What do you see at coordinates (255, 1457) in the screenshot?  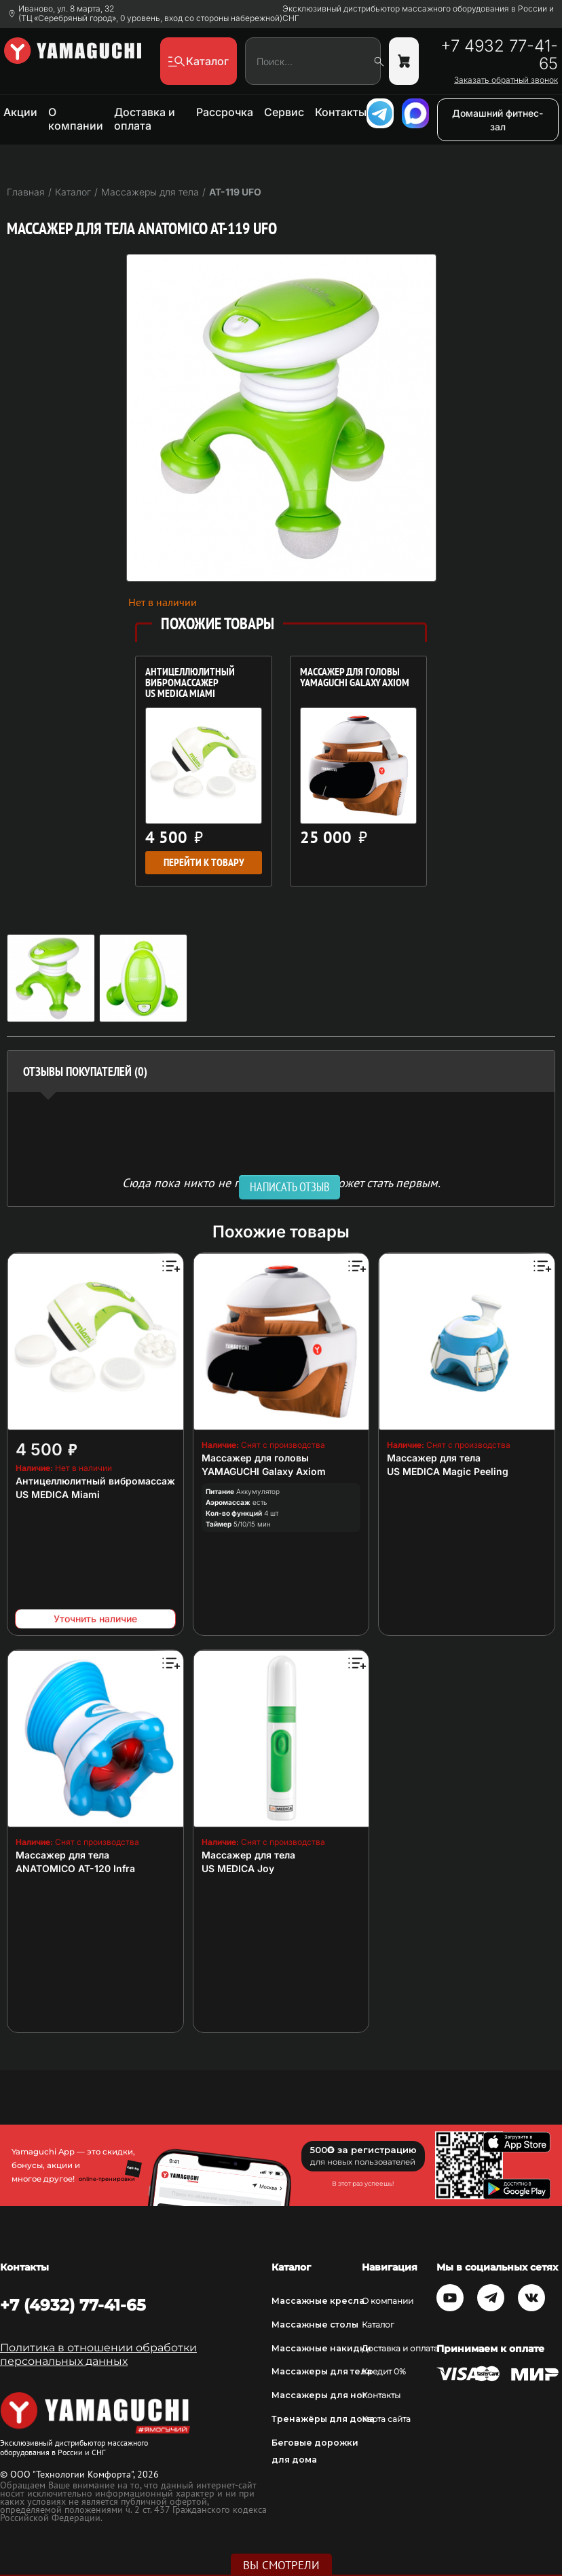 I see `Массажер для головы` at bounding box center [255, 1457].